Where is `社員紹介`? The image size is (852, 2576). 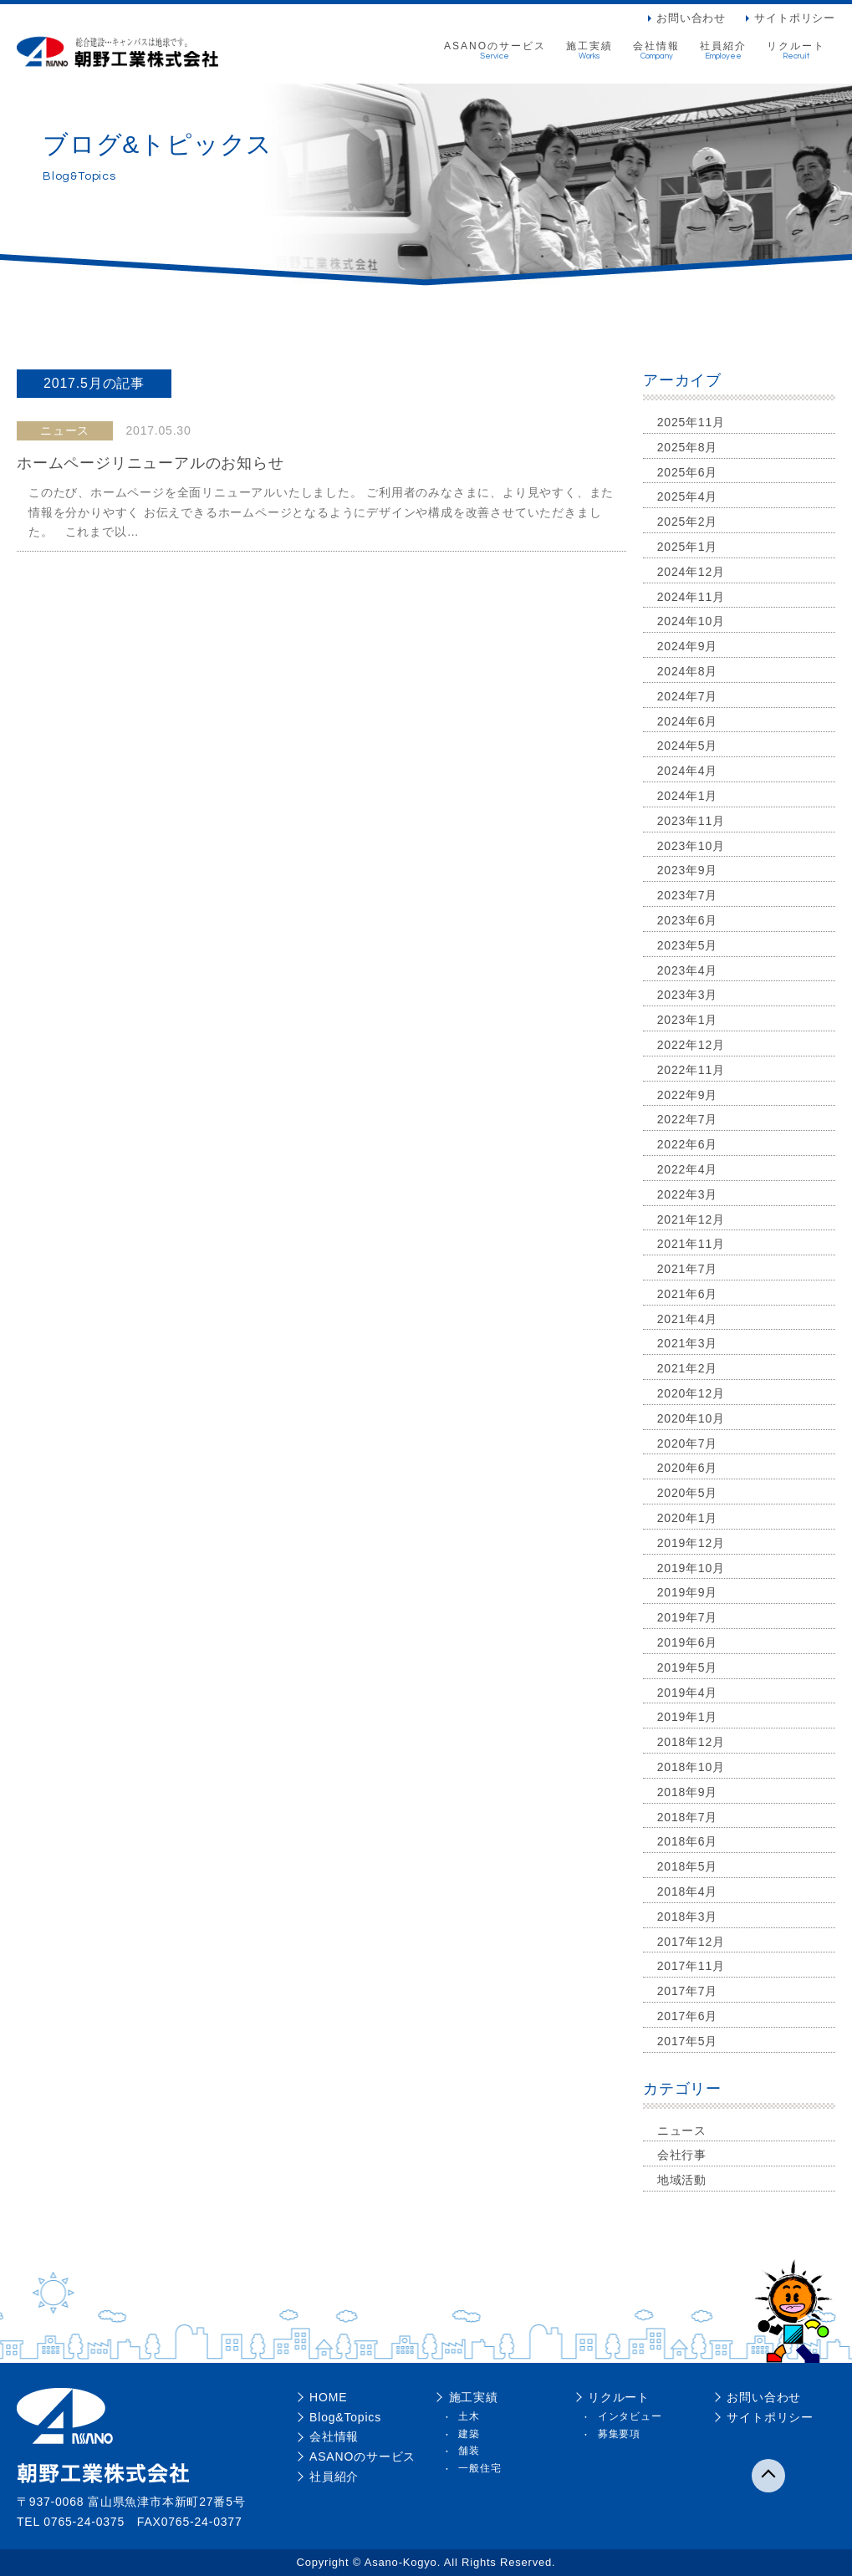 社員紹介 is located at coordinates (723, 51).